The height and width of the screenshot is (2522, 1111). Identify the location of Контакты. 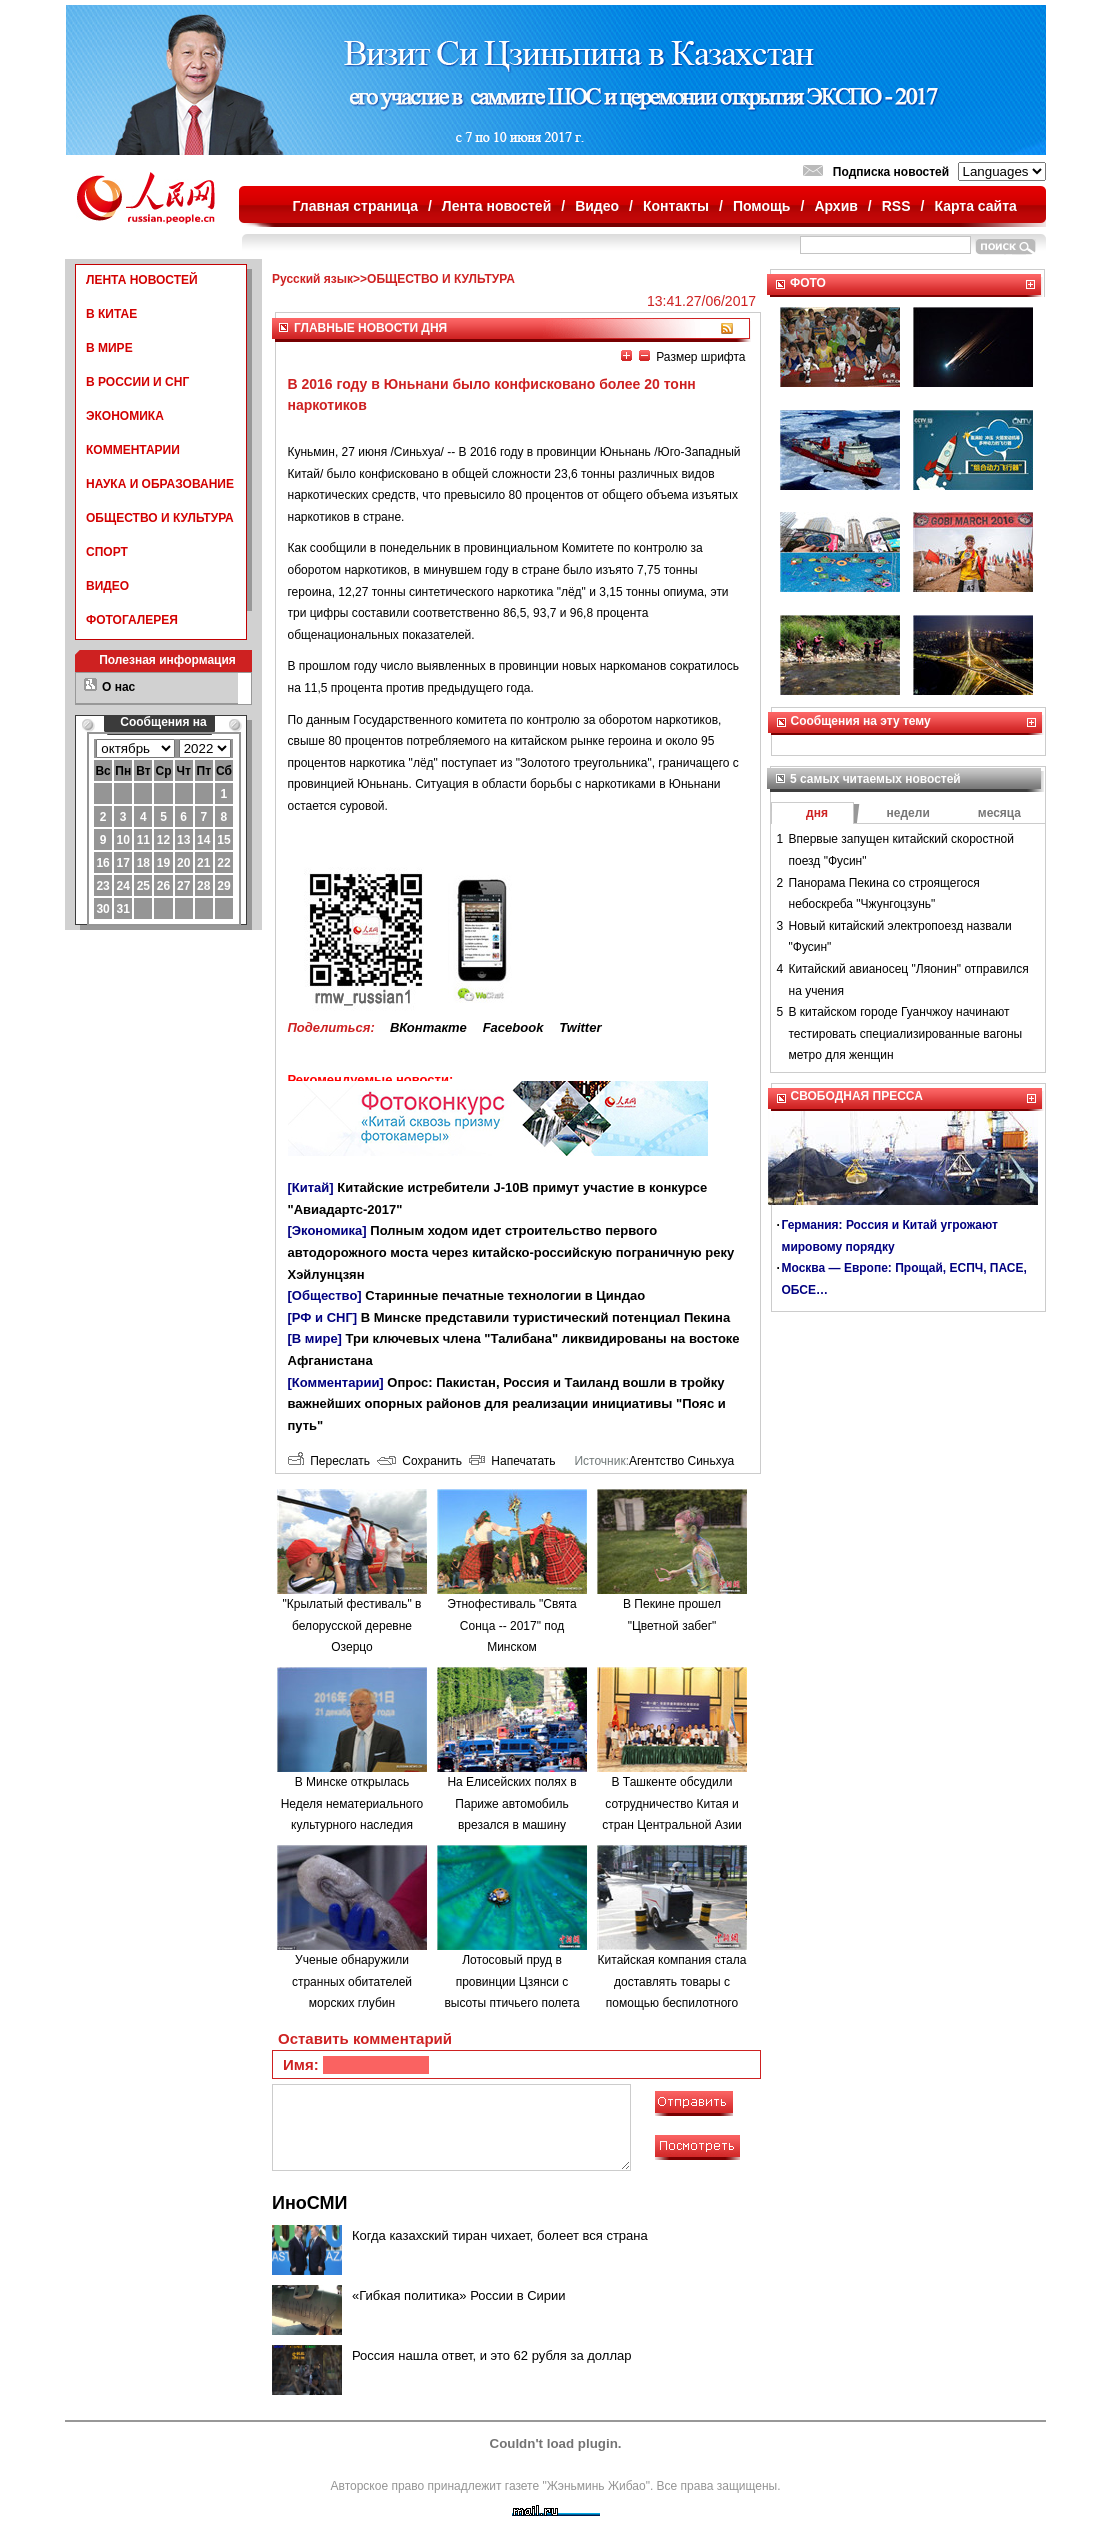
(676, 206).